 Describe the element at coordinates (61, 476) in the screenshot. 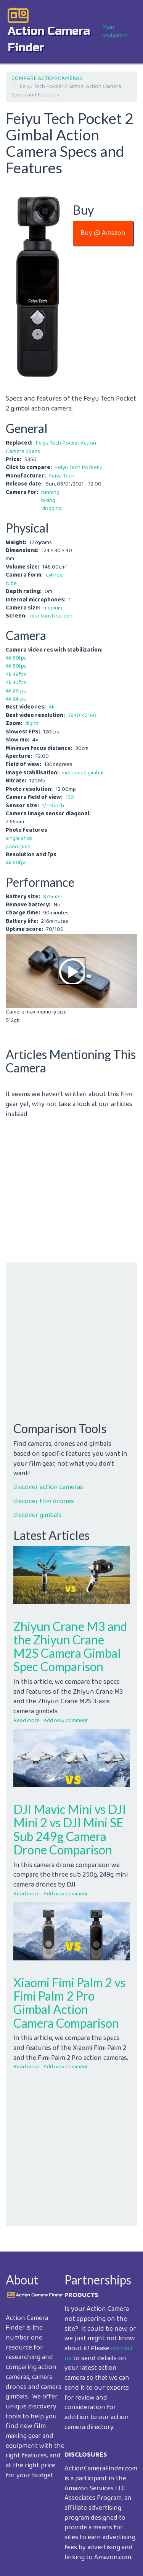

I see `Feiyu Tech` at that location.